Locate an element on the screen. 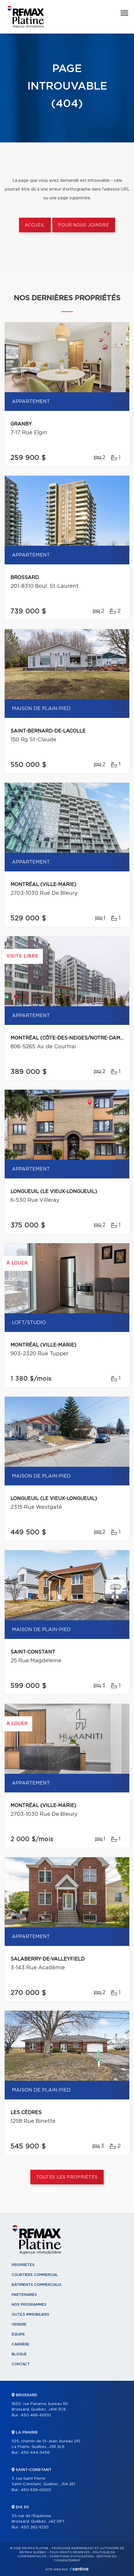 This screenshot has width=134, height=2576. Nos programmes is located at coordinates (29, 2304).